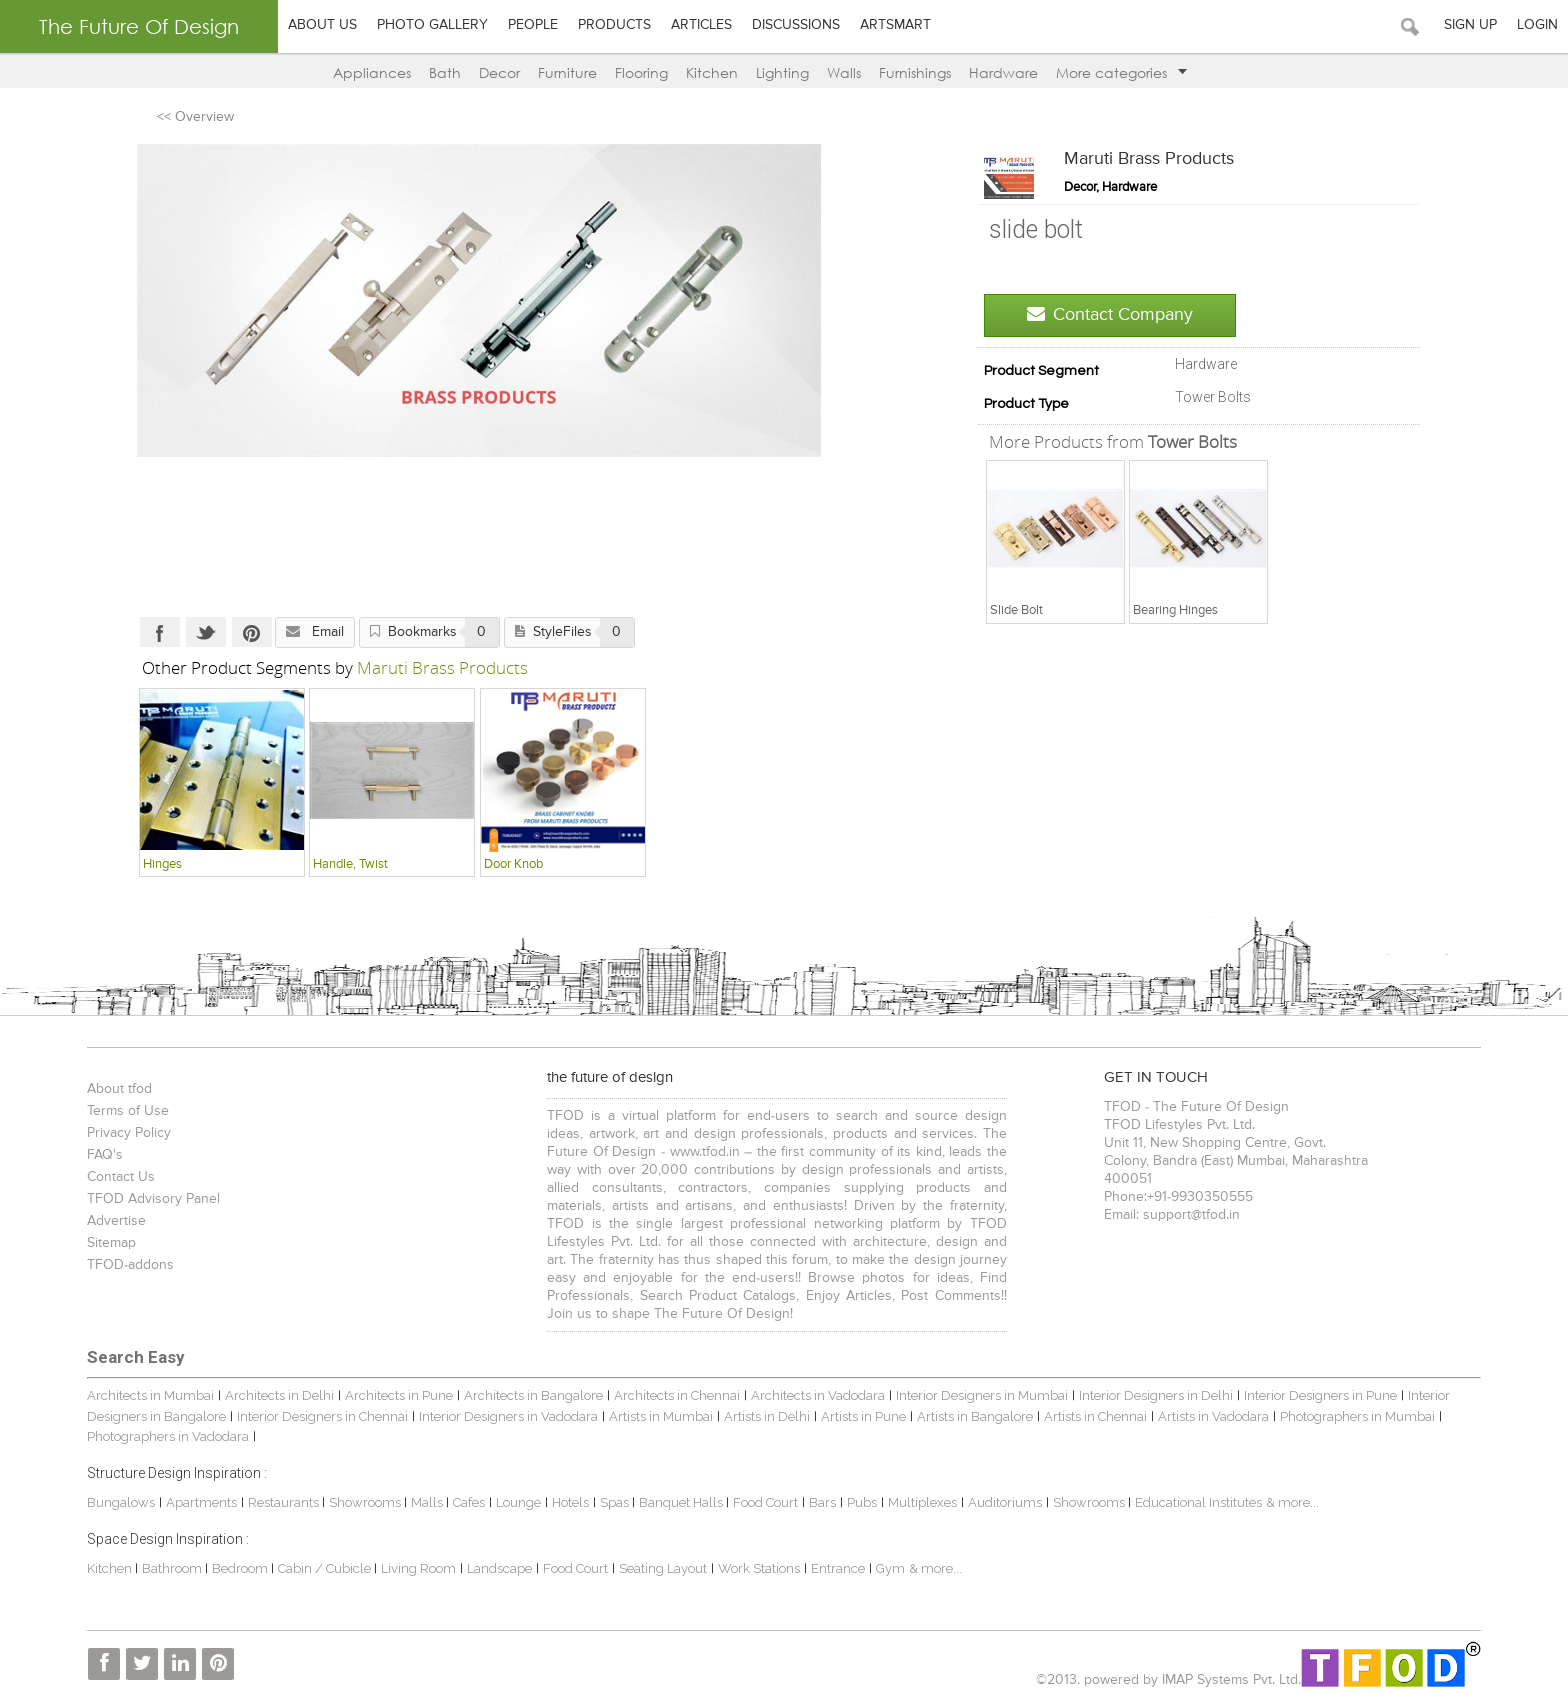  What do you see at coordinates (252, 632) in the screenshot?
I see `Pinterest` at bounding box center [252, 632].